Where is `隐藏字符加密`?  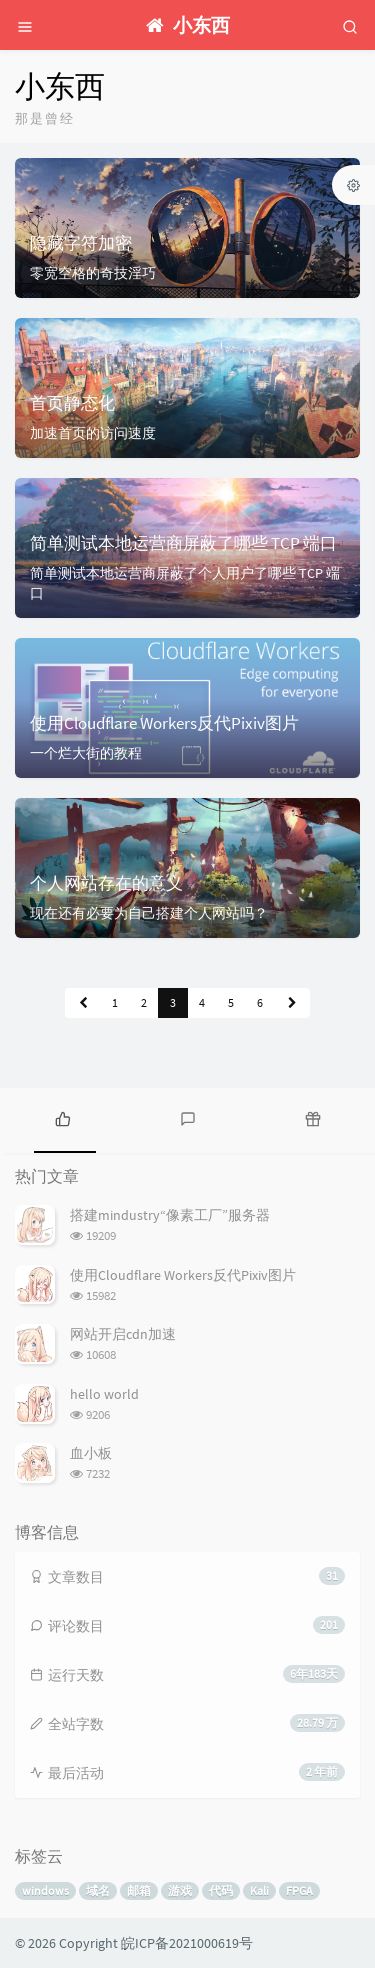 隐藏字符加密 is located at coordinates (81, 243).